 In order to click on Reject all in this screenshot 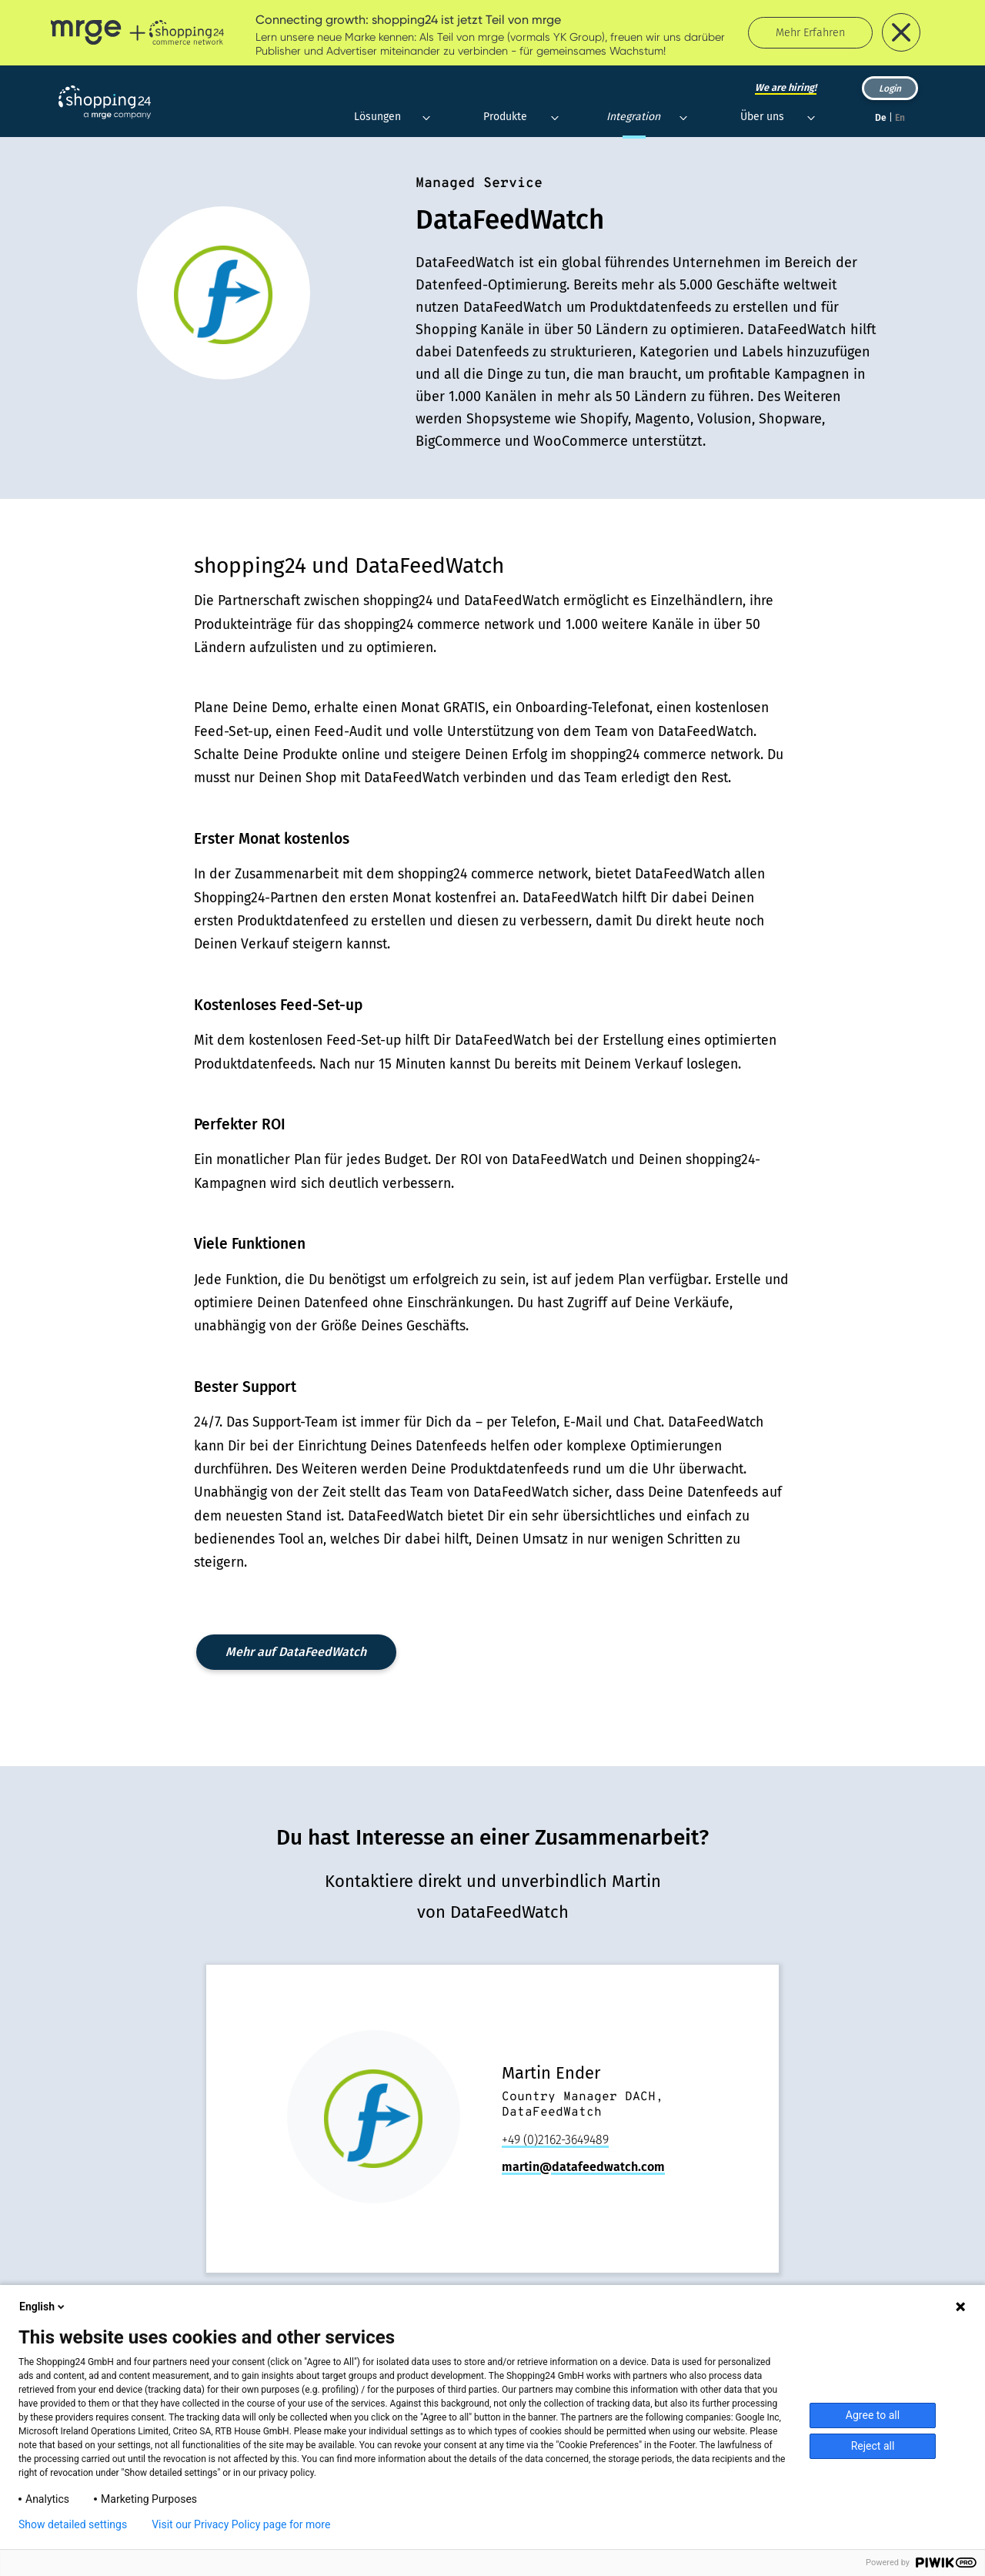, I will do `click(873, 2446)`.